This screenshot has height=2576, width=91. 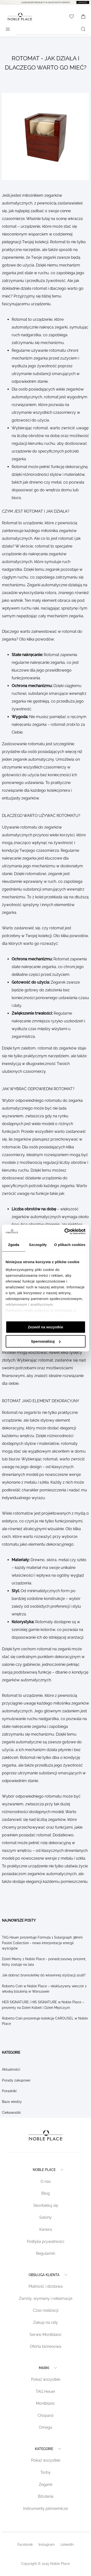 I want to click on Spersonalizuj, so click(x=45, y=1341).